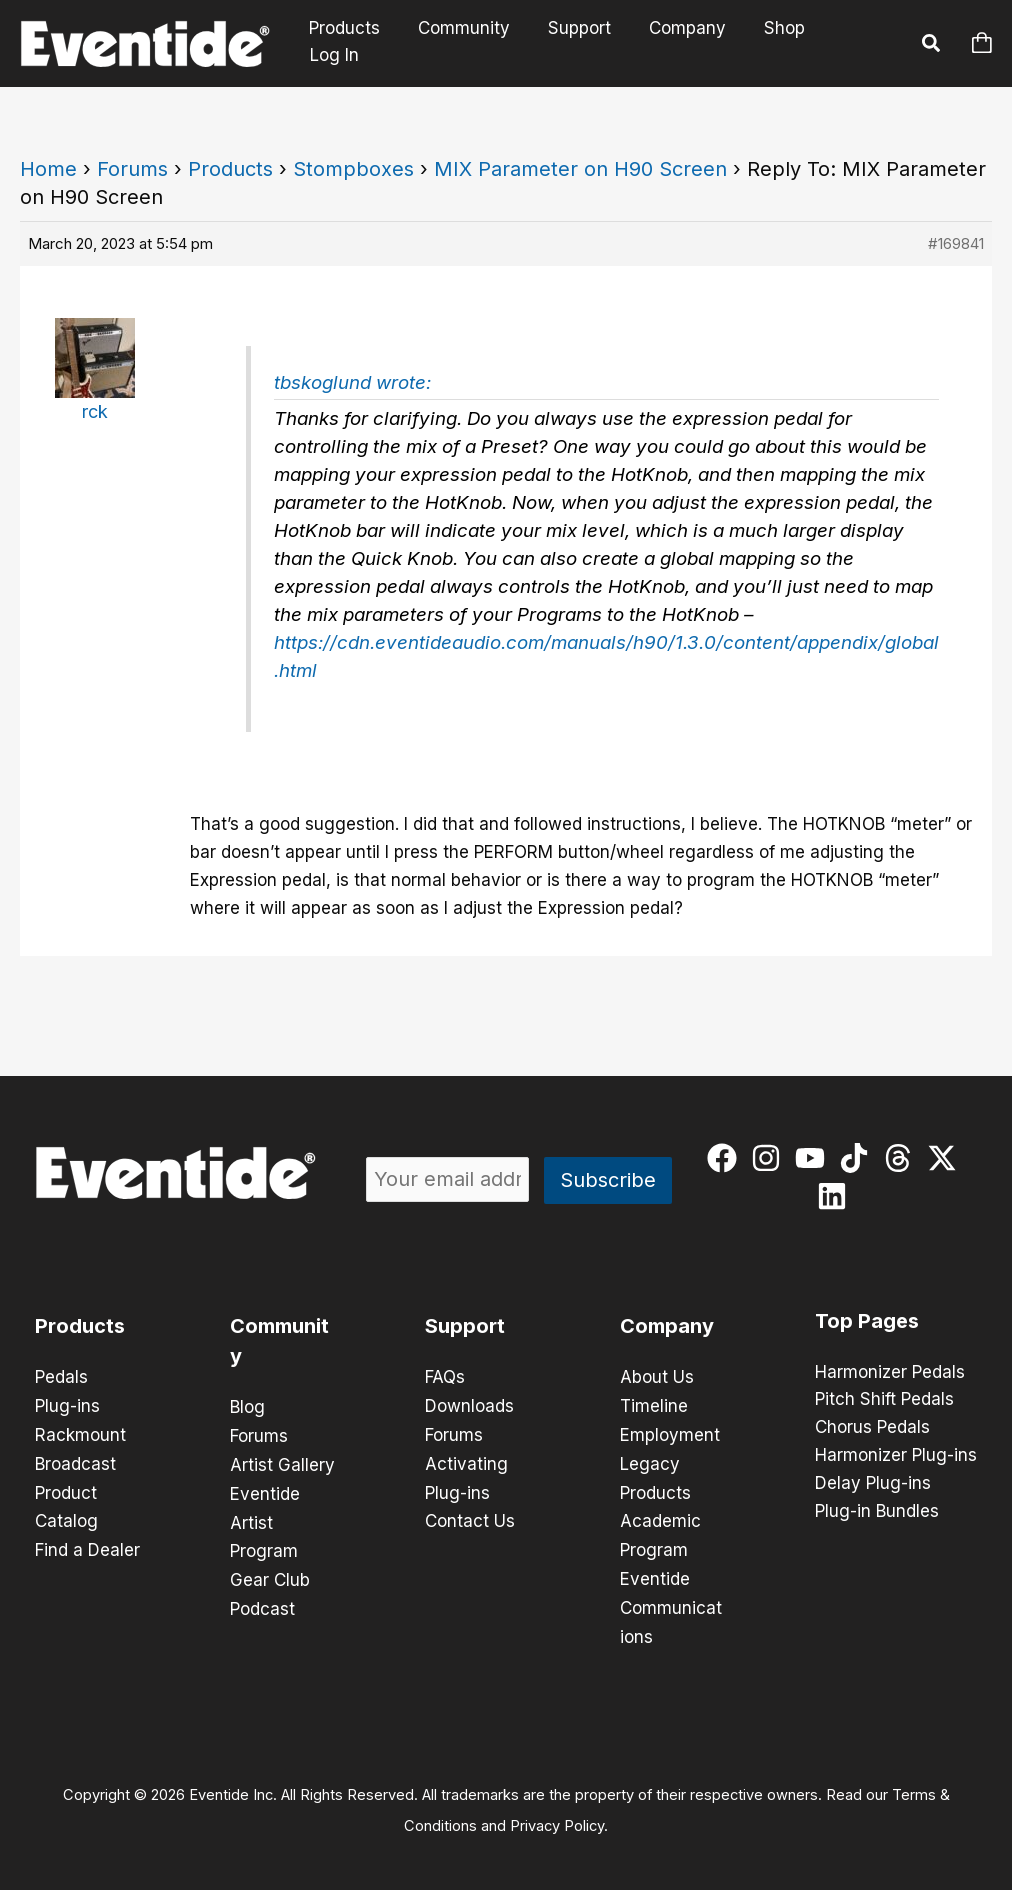 This screenshot has height=1890, width=1012. Describe the element at coordinates (467, 43) in the screenshot. I see `Community` at that location.